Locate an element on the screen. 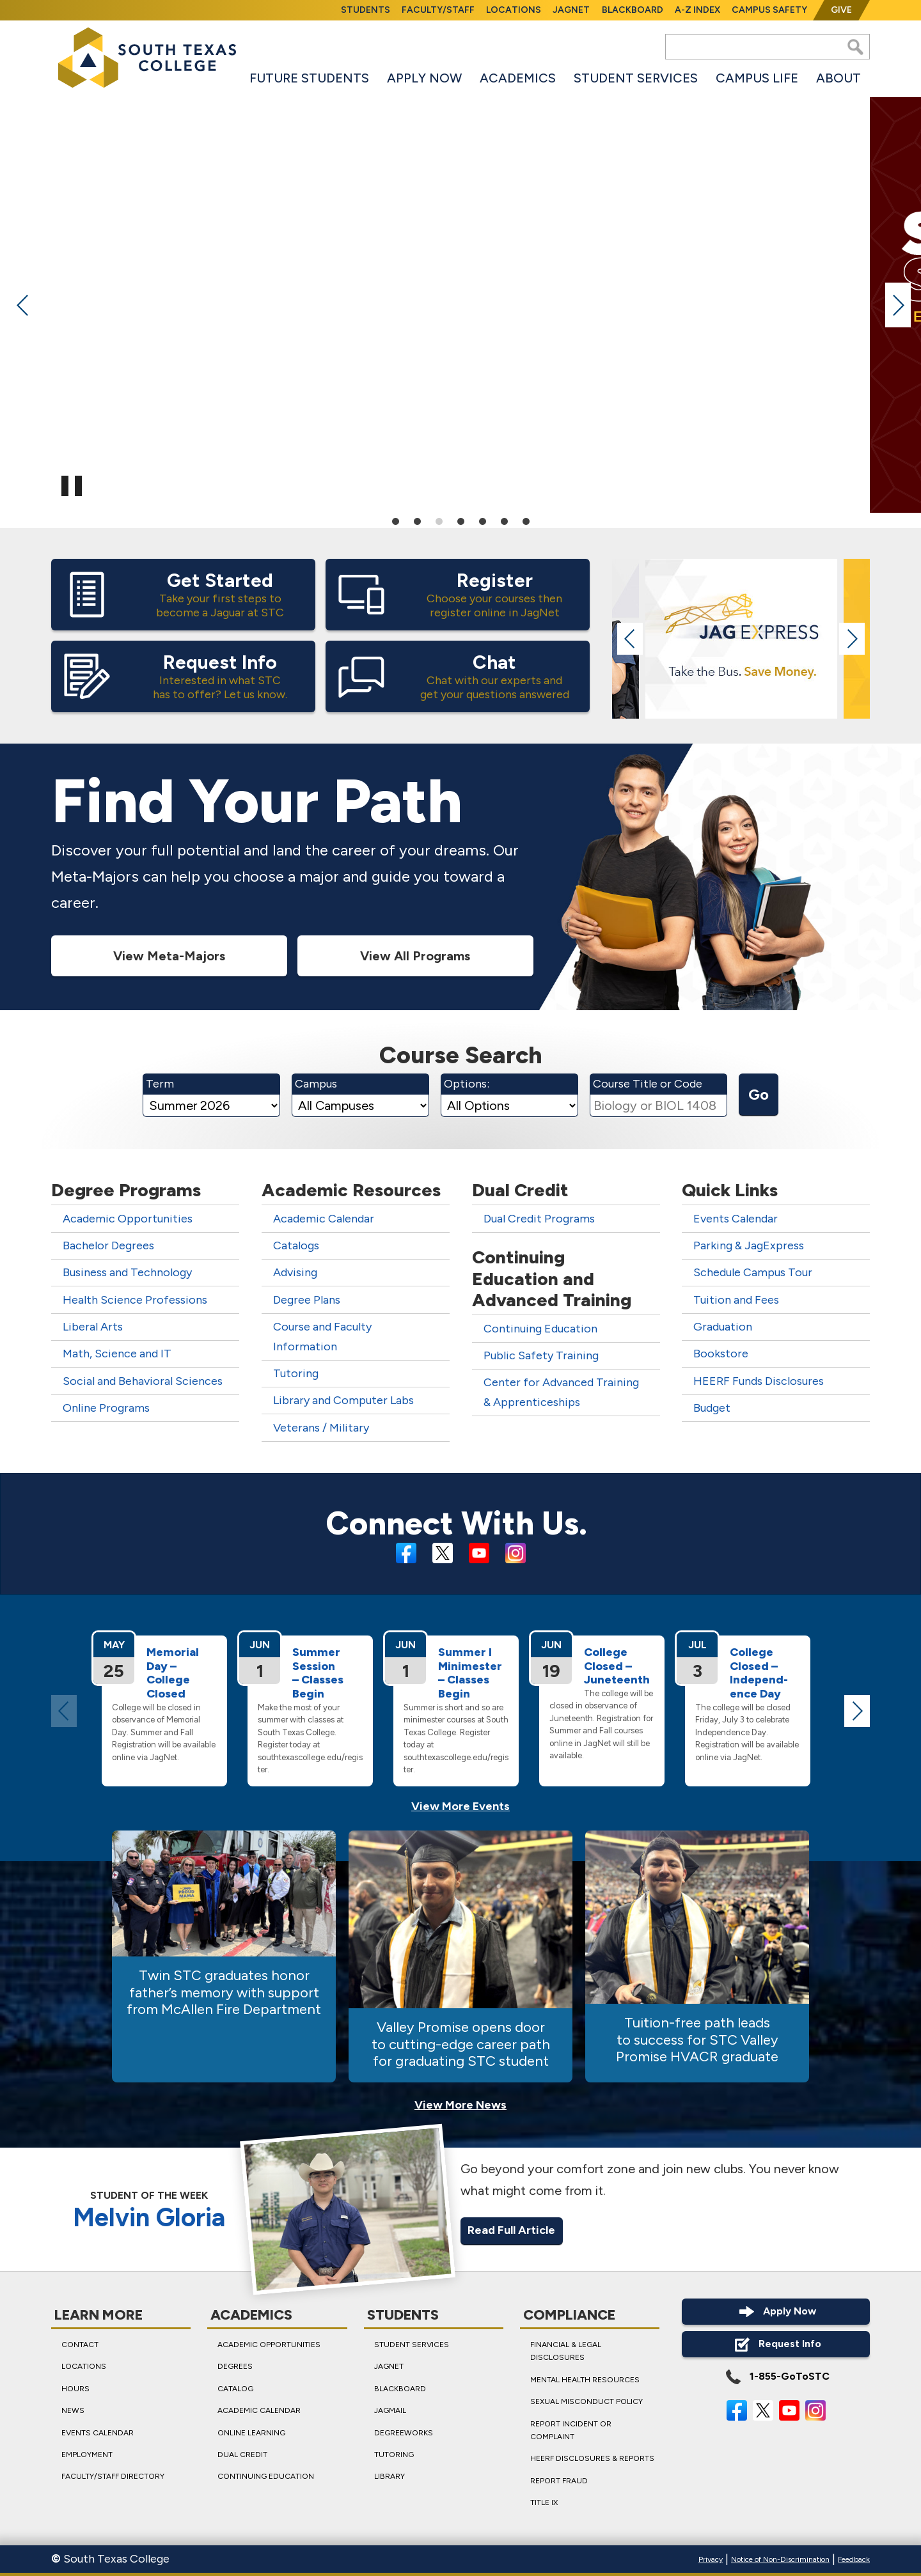 The height and width of the screenshot is (2576, 921). Students is located at coordinates (365, 9).